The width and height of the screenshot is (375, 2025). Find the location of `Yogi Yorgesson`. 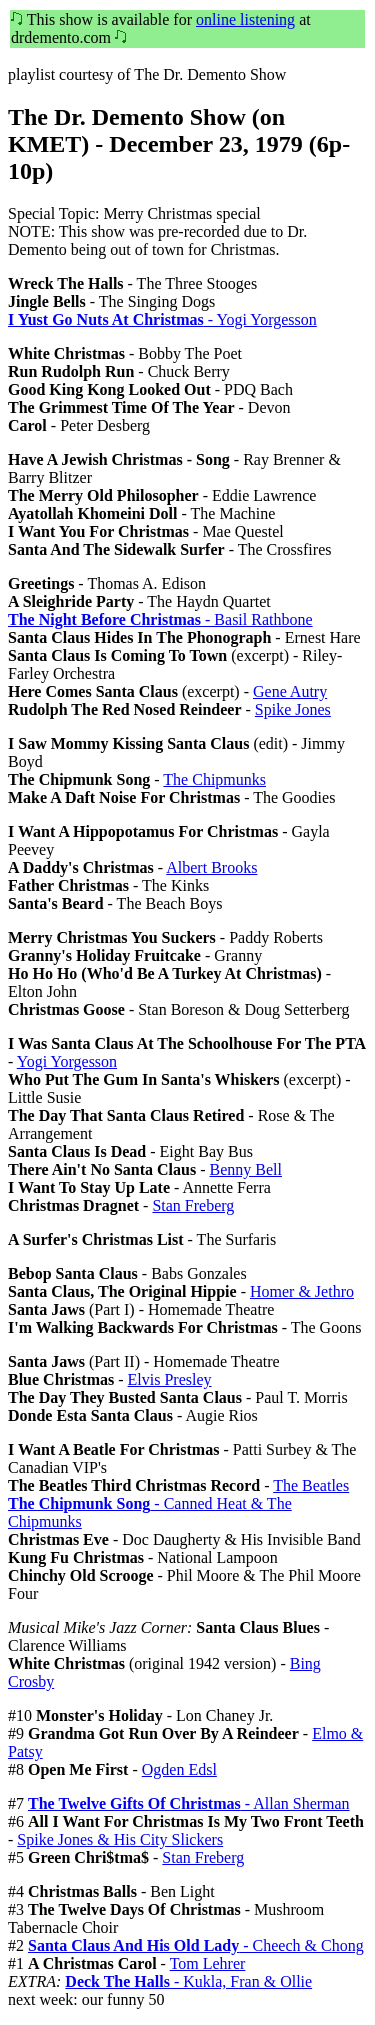

Yogi Yorgesson is located at coordinates (67, 1061).